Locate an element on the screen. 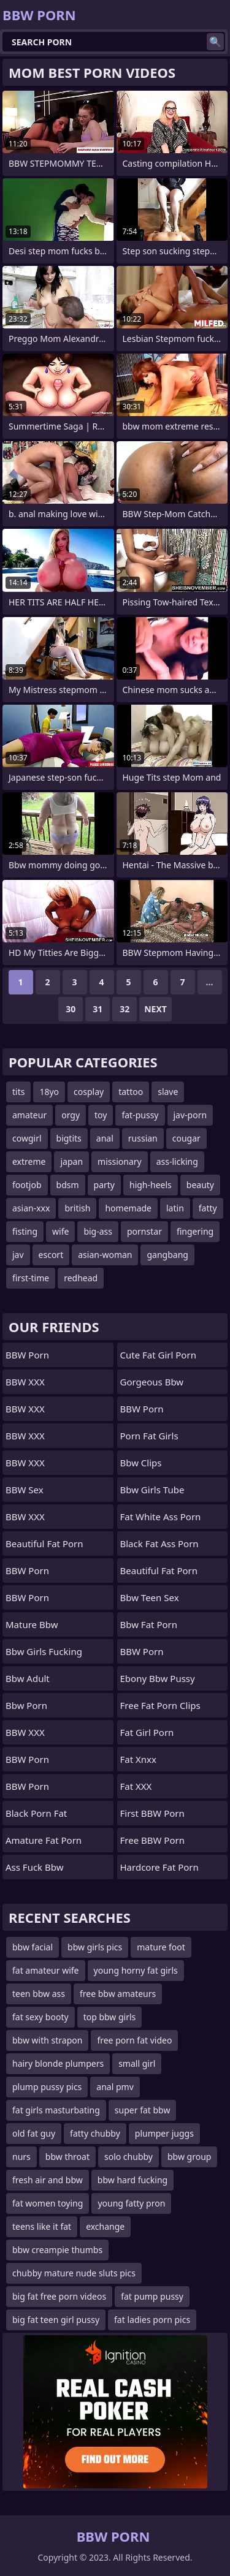  bbw adult is located at coordinates (28, 1678).